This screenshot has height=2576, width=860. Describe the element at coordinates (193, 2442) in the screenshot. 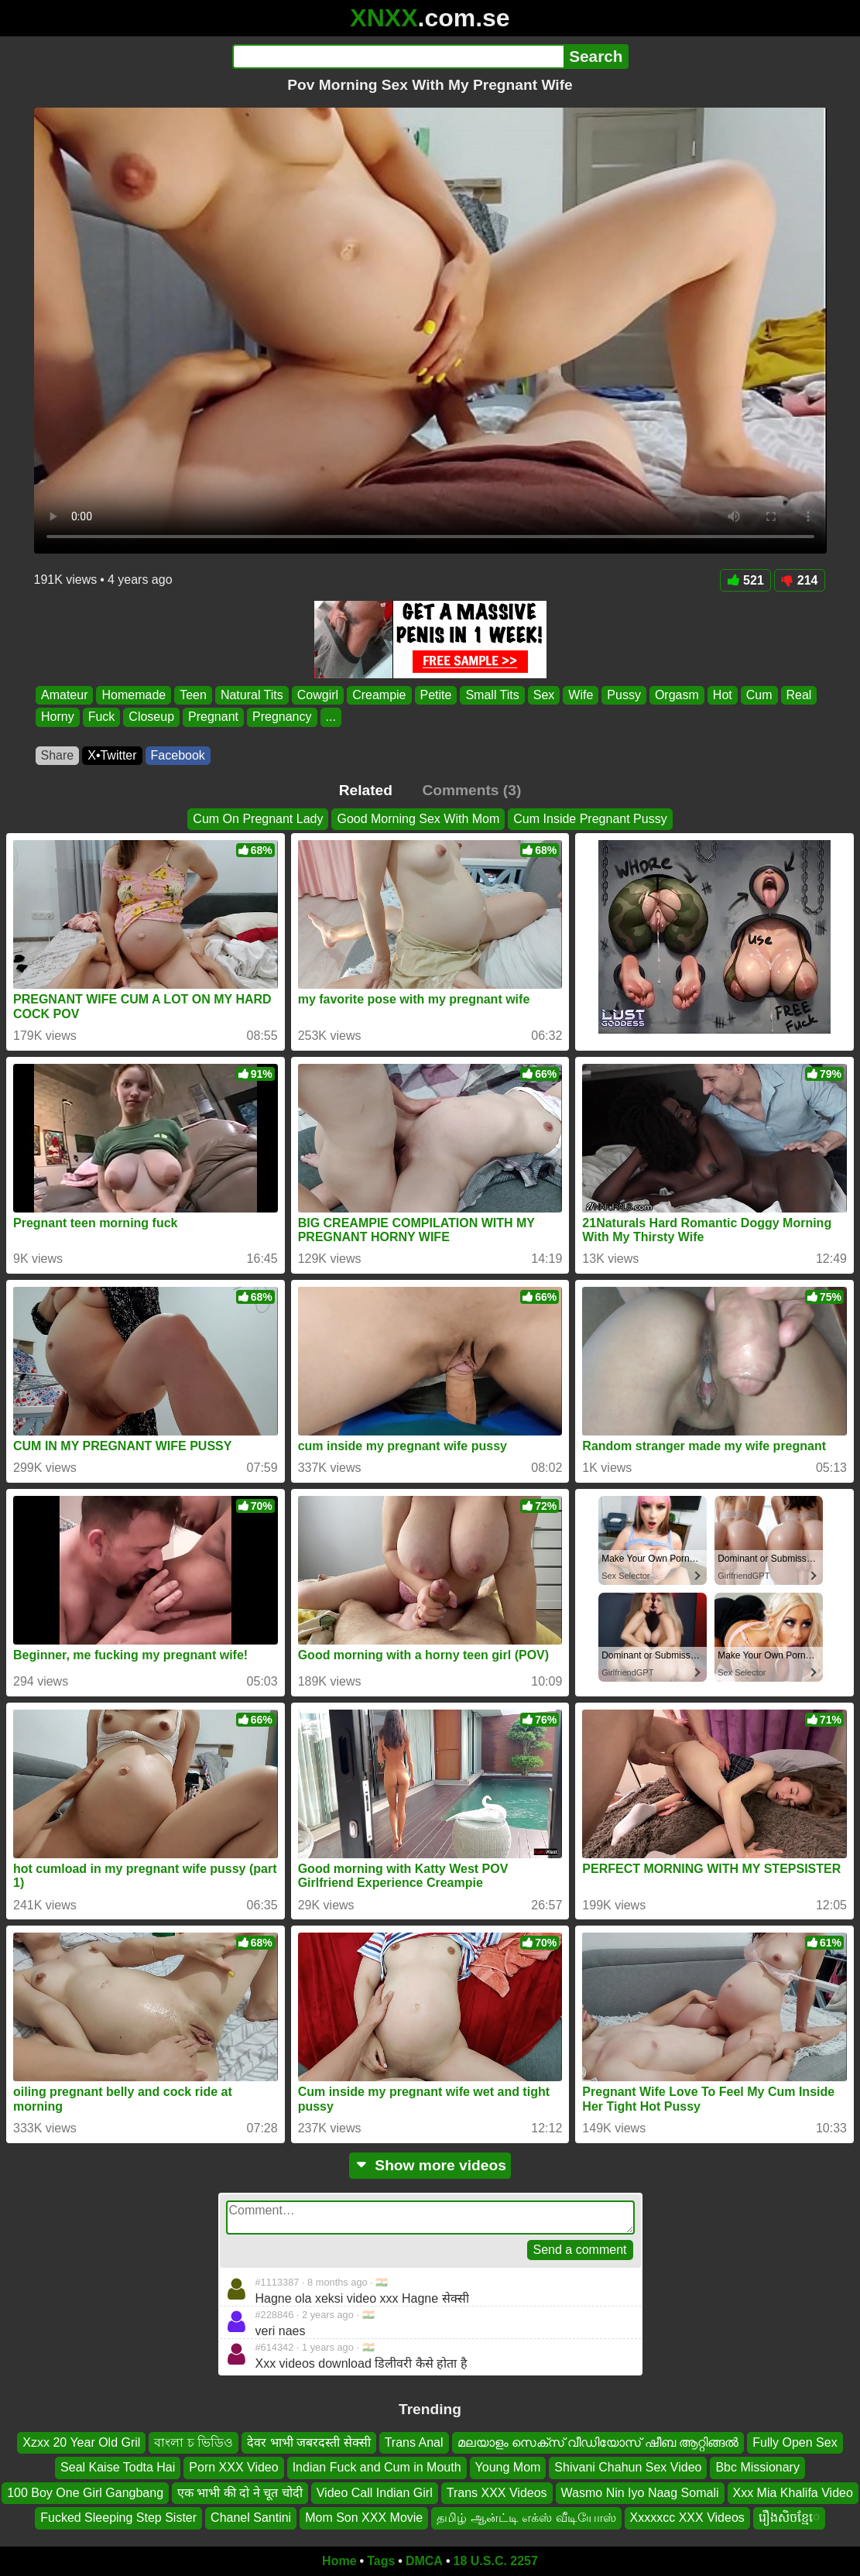

I see `বাংলা চ ভিডিও` at that location.